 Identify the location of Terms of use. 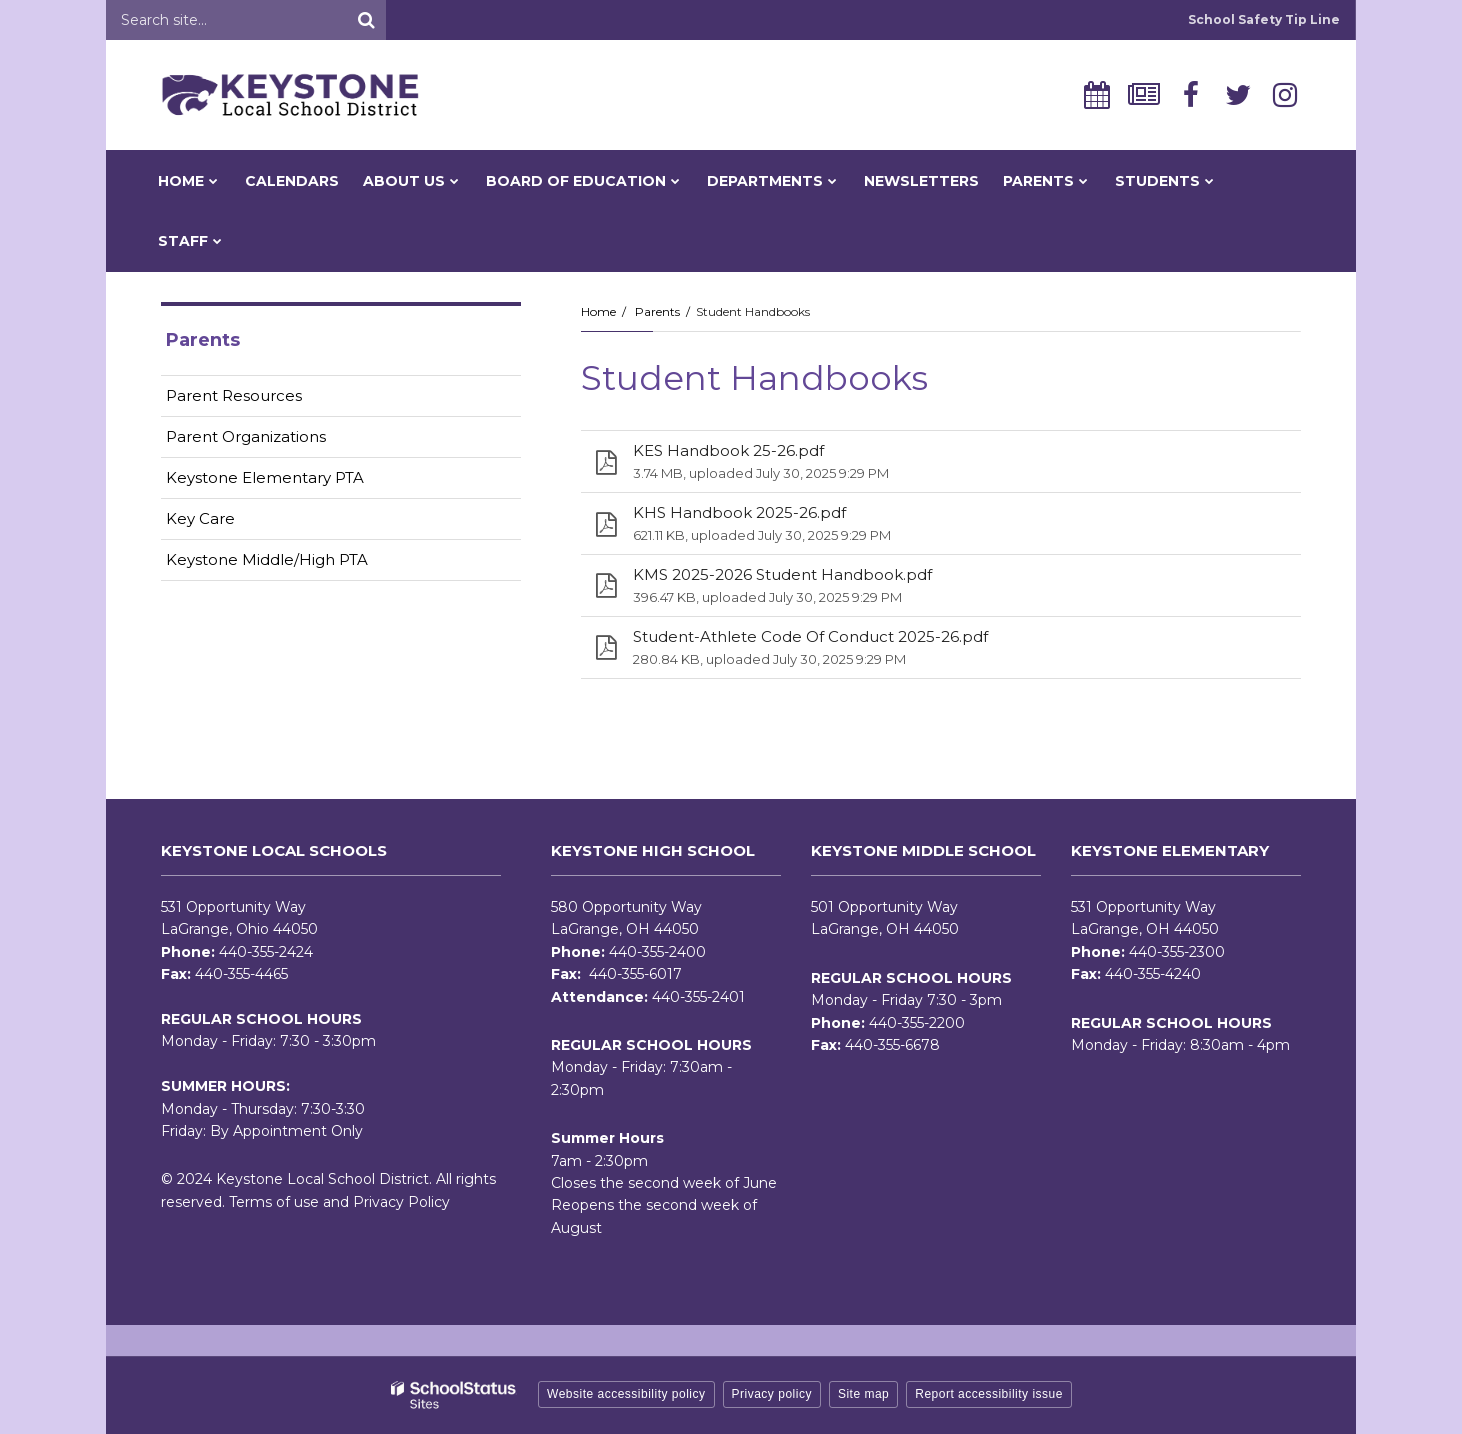
(274, 1202).